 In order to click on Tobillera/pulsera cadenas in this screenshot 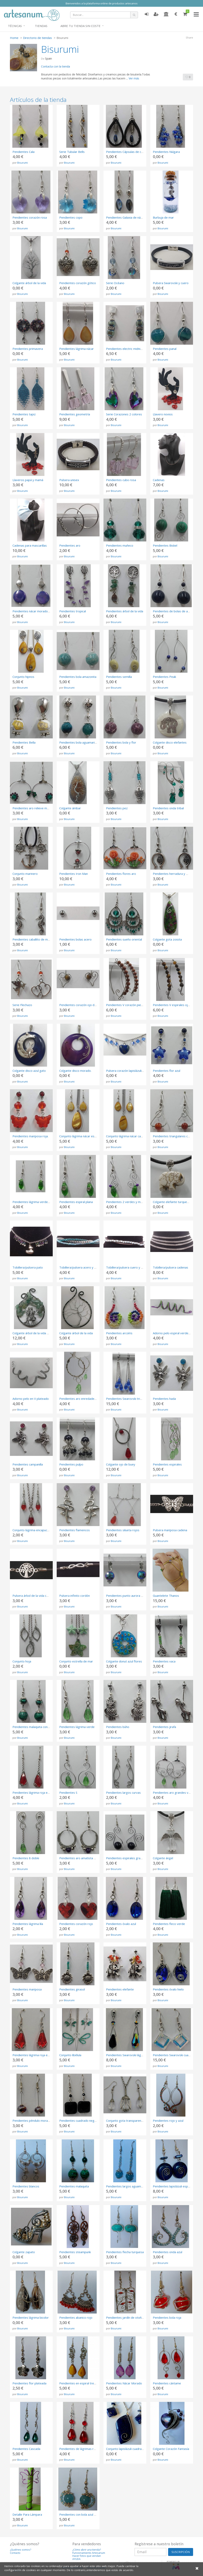, I will do `click(170, 1267)`.